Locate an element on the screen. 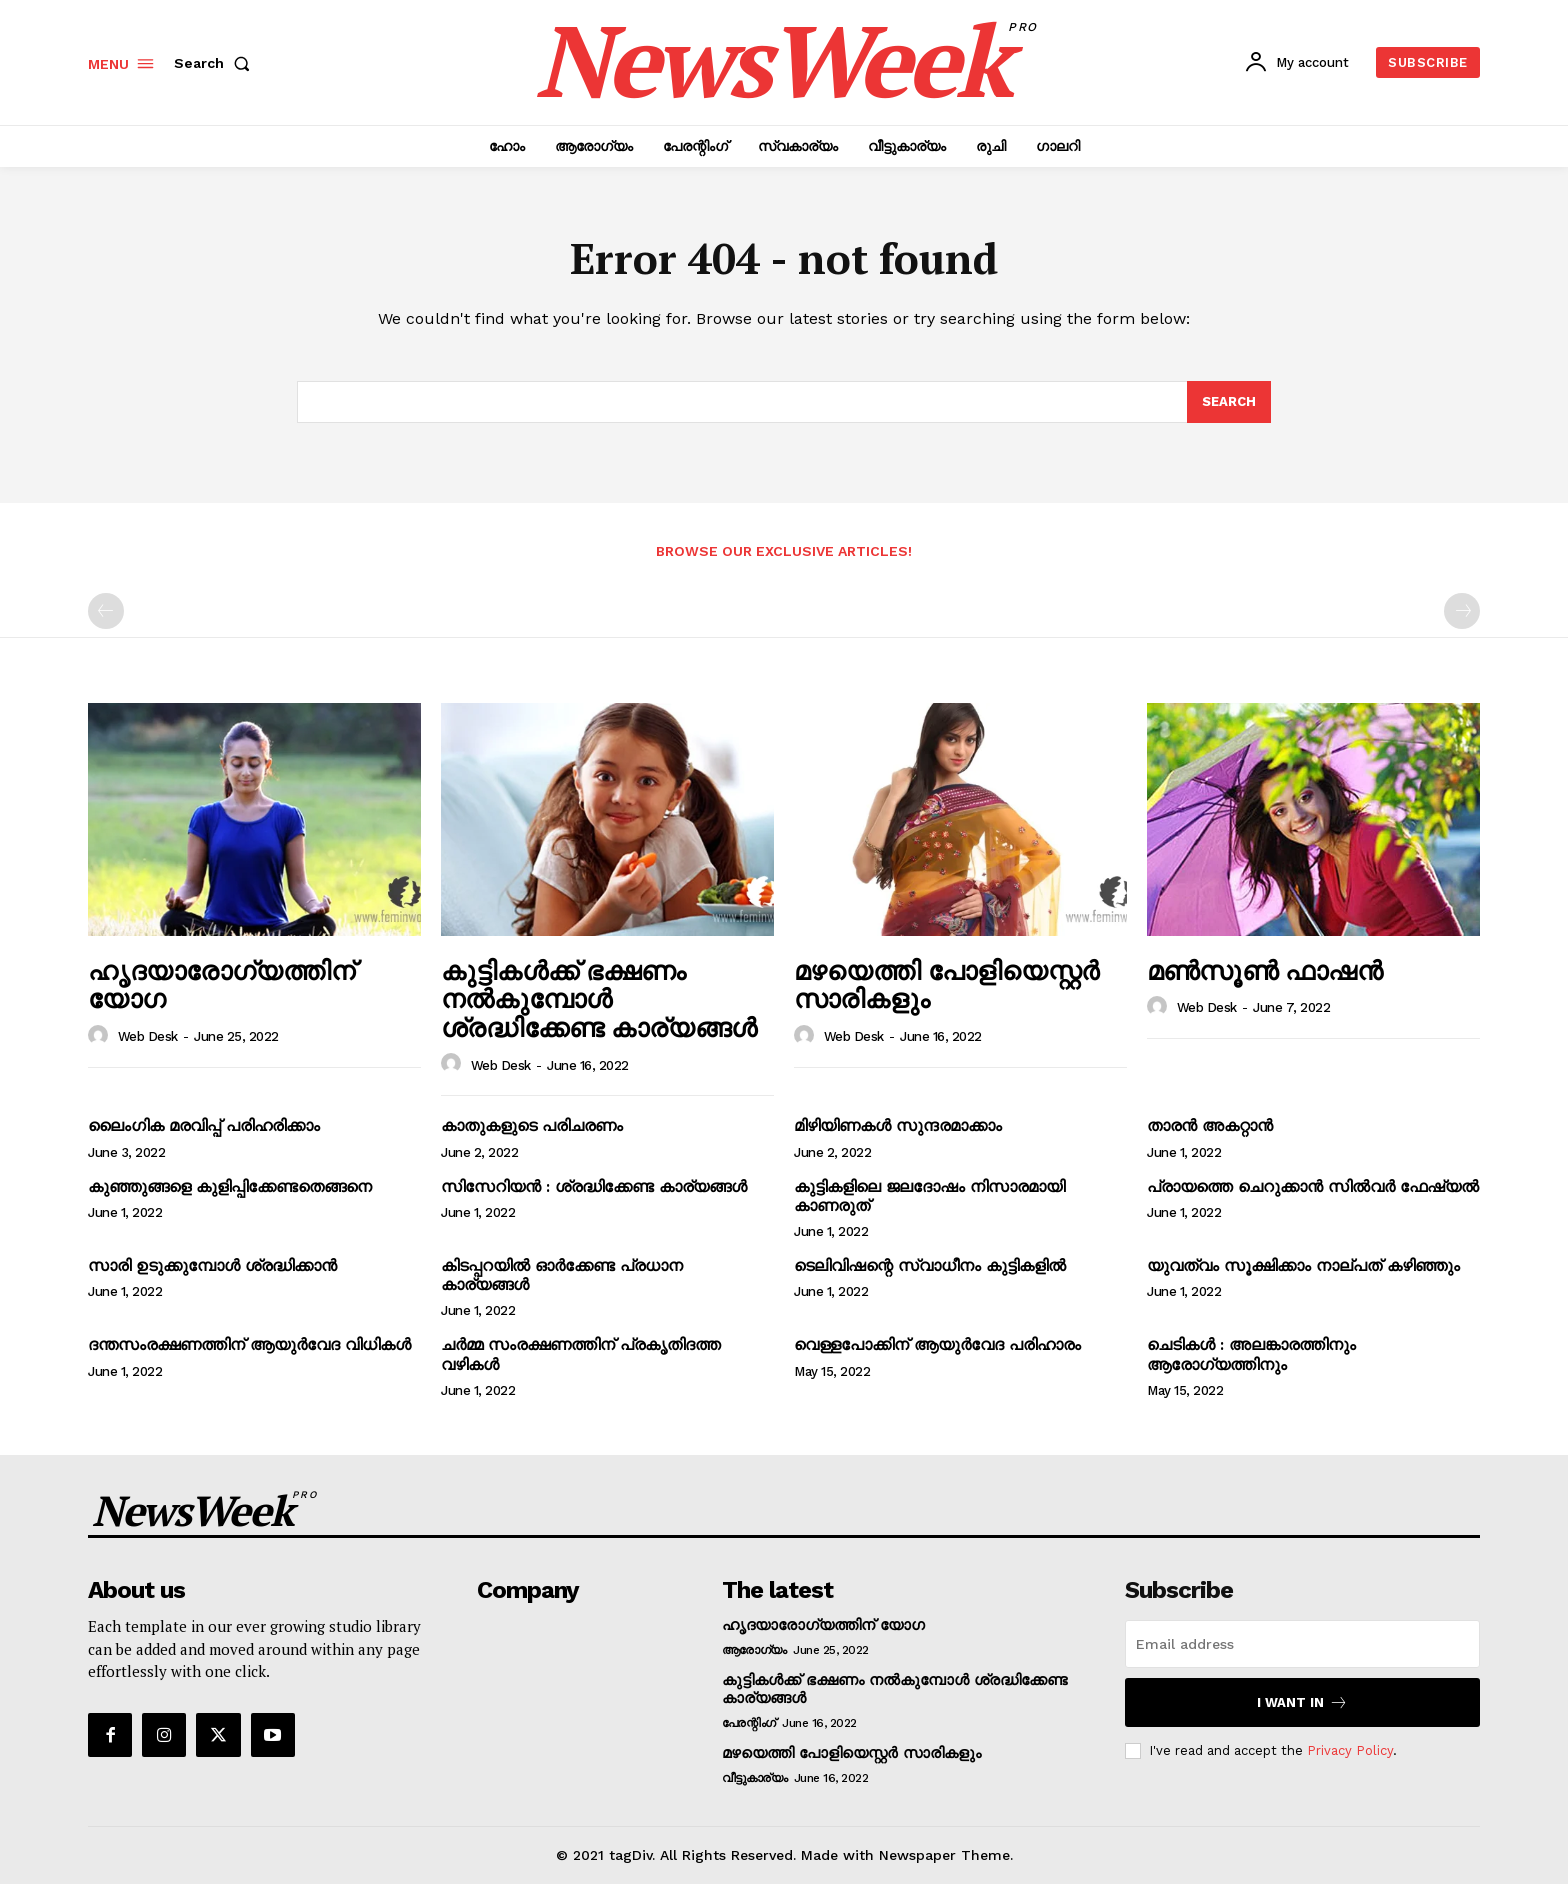  പേരന്റിംഗ് is located at coordinates (749, 1723).